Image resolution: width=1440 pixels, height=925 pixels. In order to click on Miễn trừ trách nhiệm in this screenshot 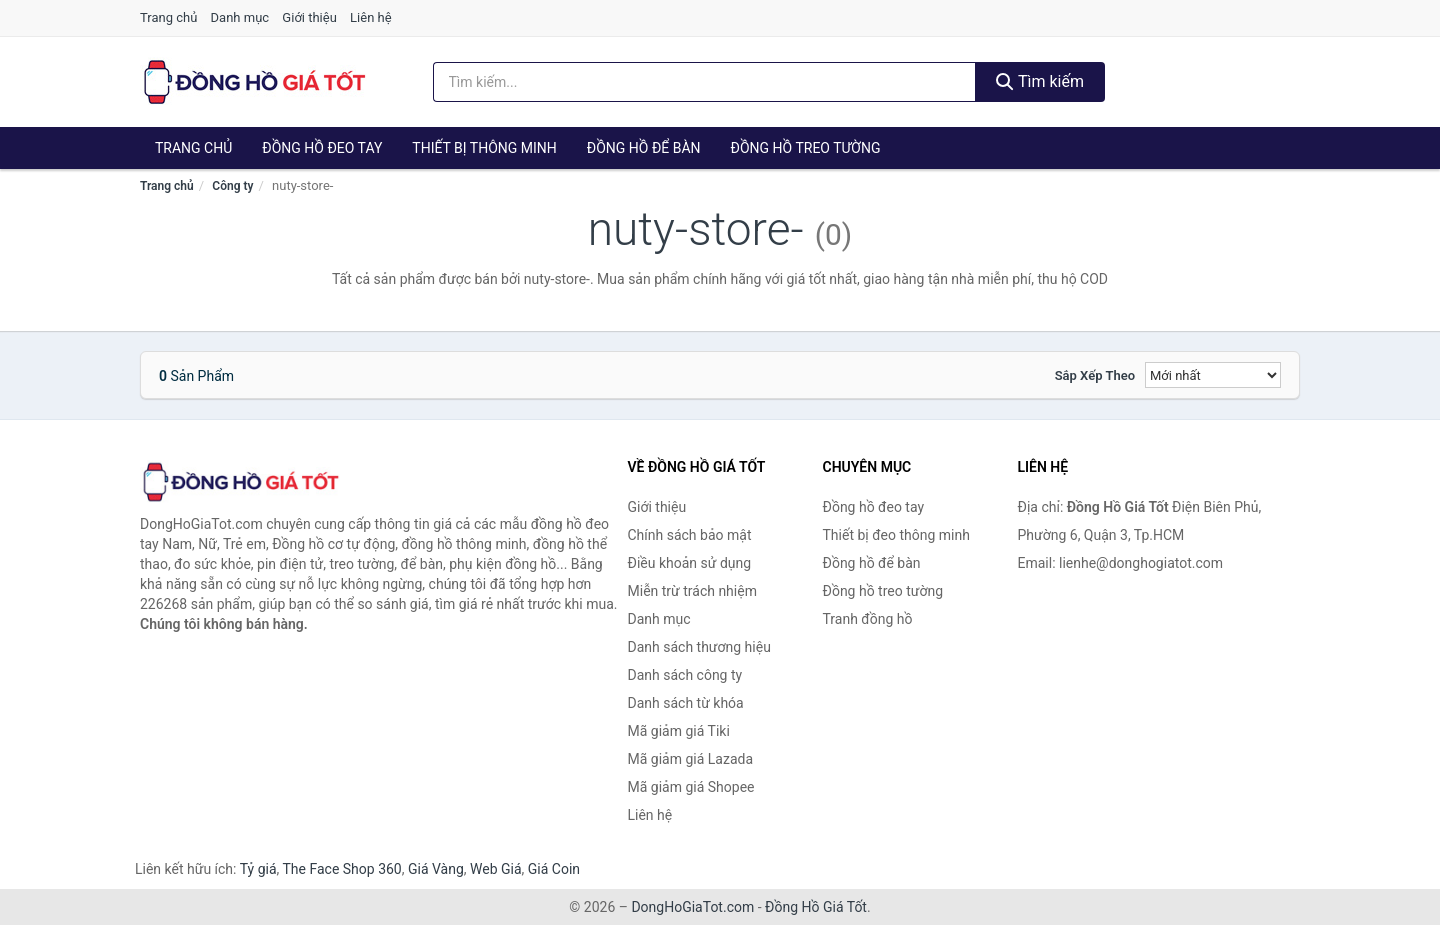, I will do `click(692, 591)`.